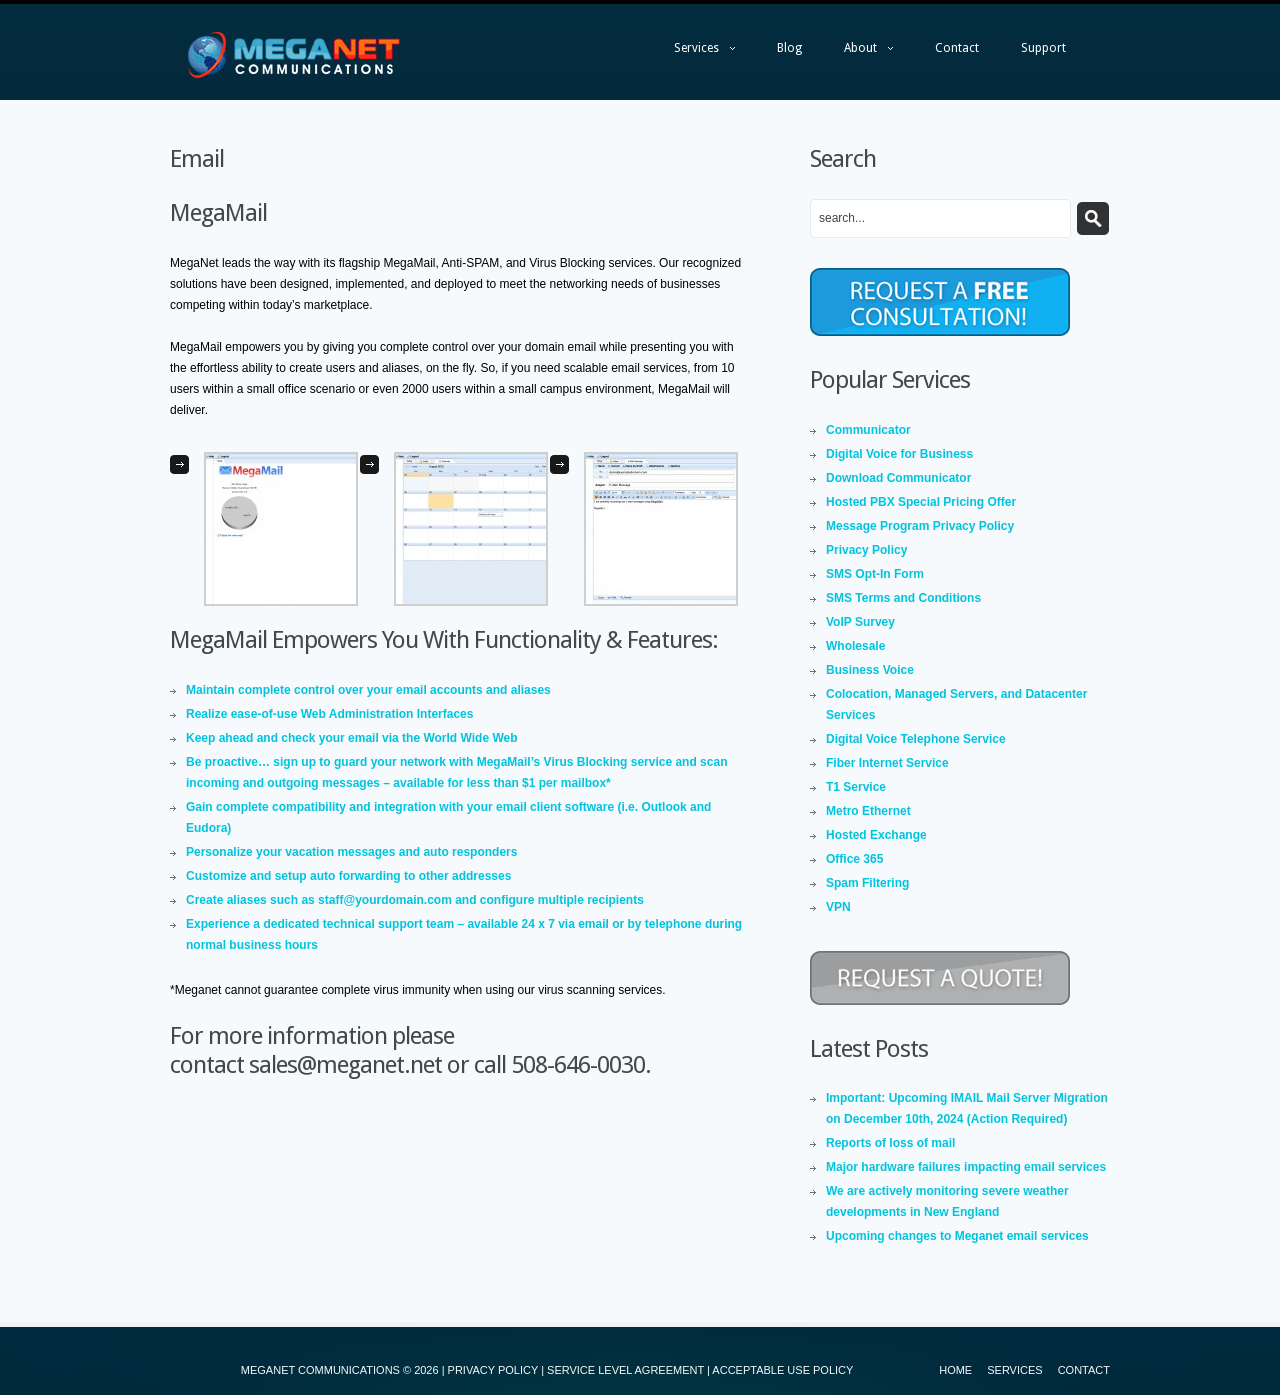 The image size is (1280, 1395). Describe the element at coordinates (856, 787) in the screenshot. I see `T1 Service` at that location.